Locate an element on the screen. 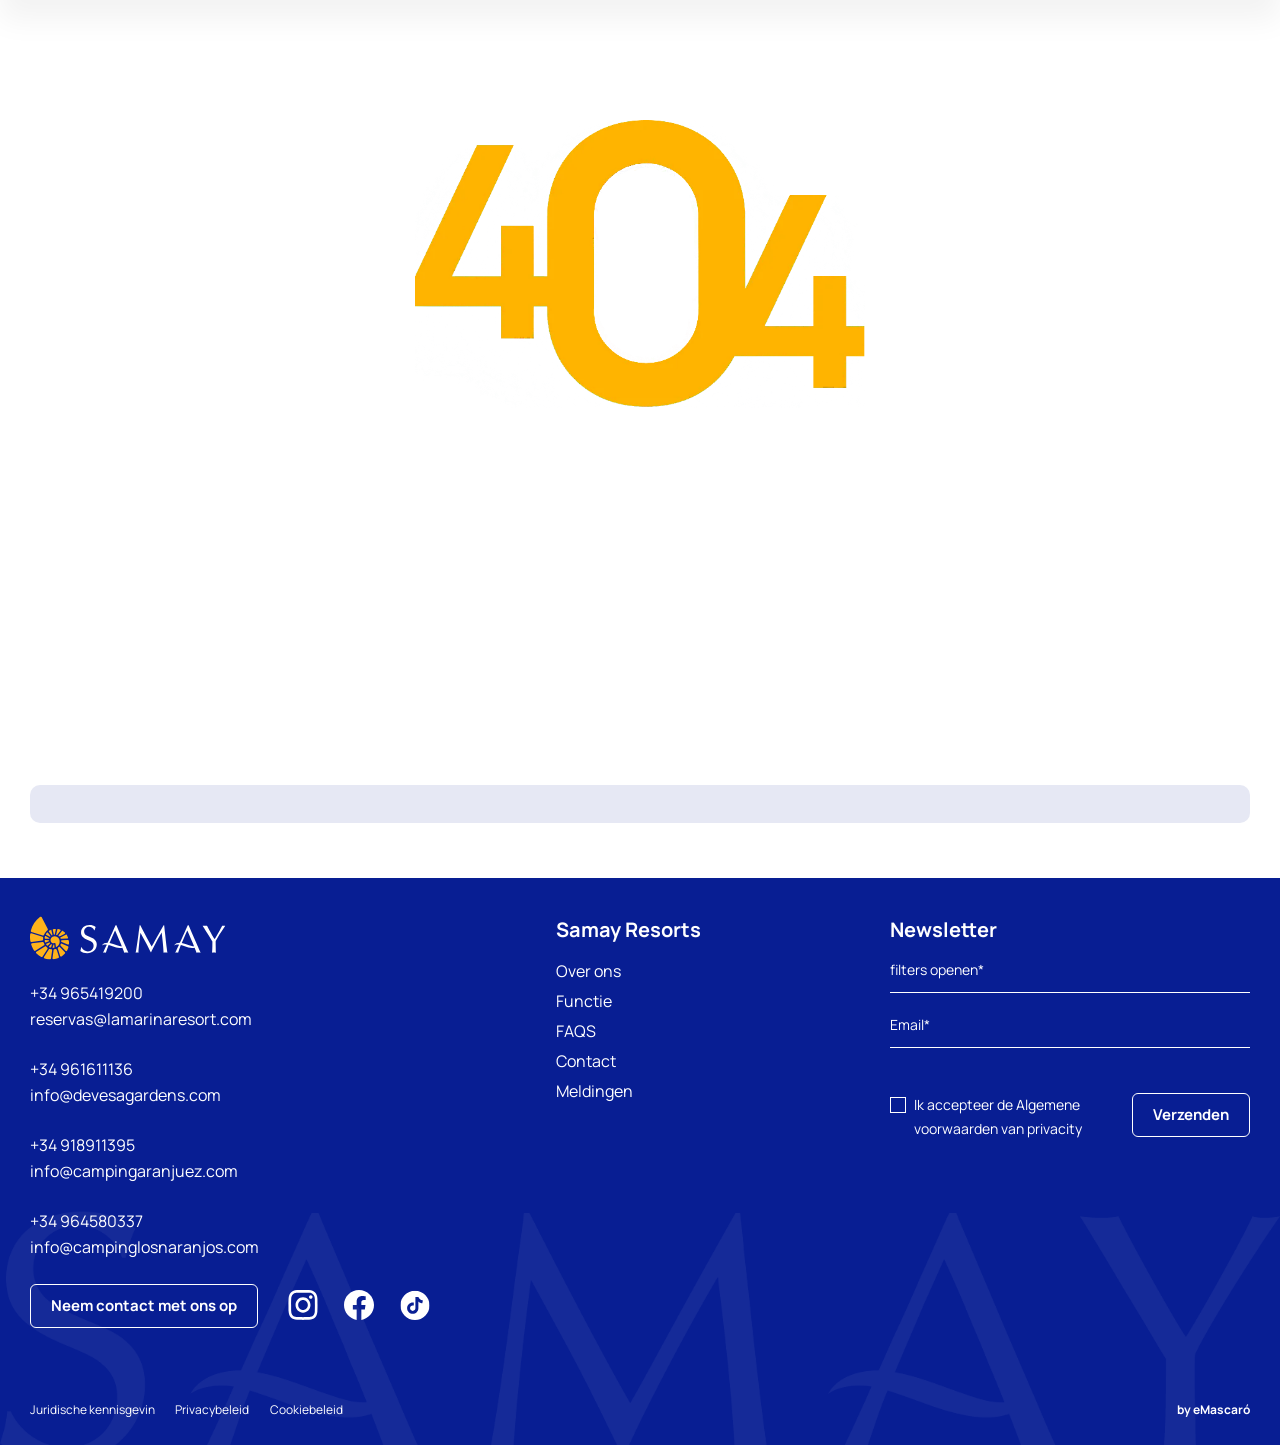 The width and height of the screenshot is (1280, 1445). +34 965419200 is located at coordinates (86, 993).